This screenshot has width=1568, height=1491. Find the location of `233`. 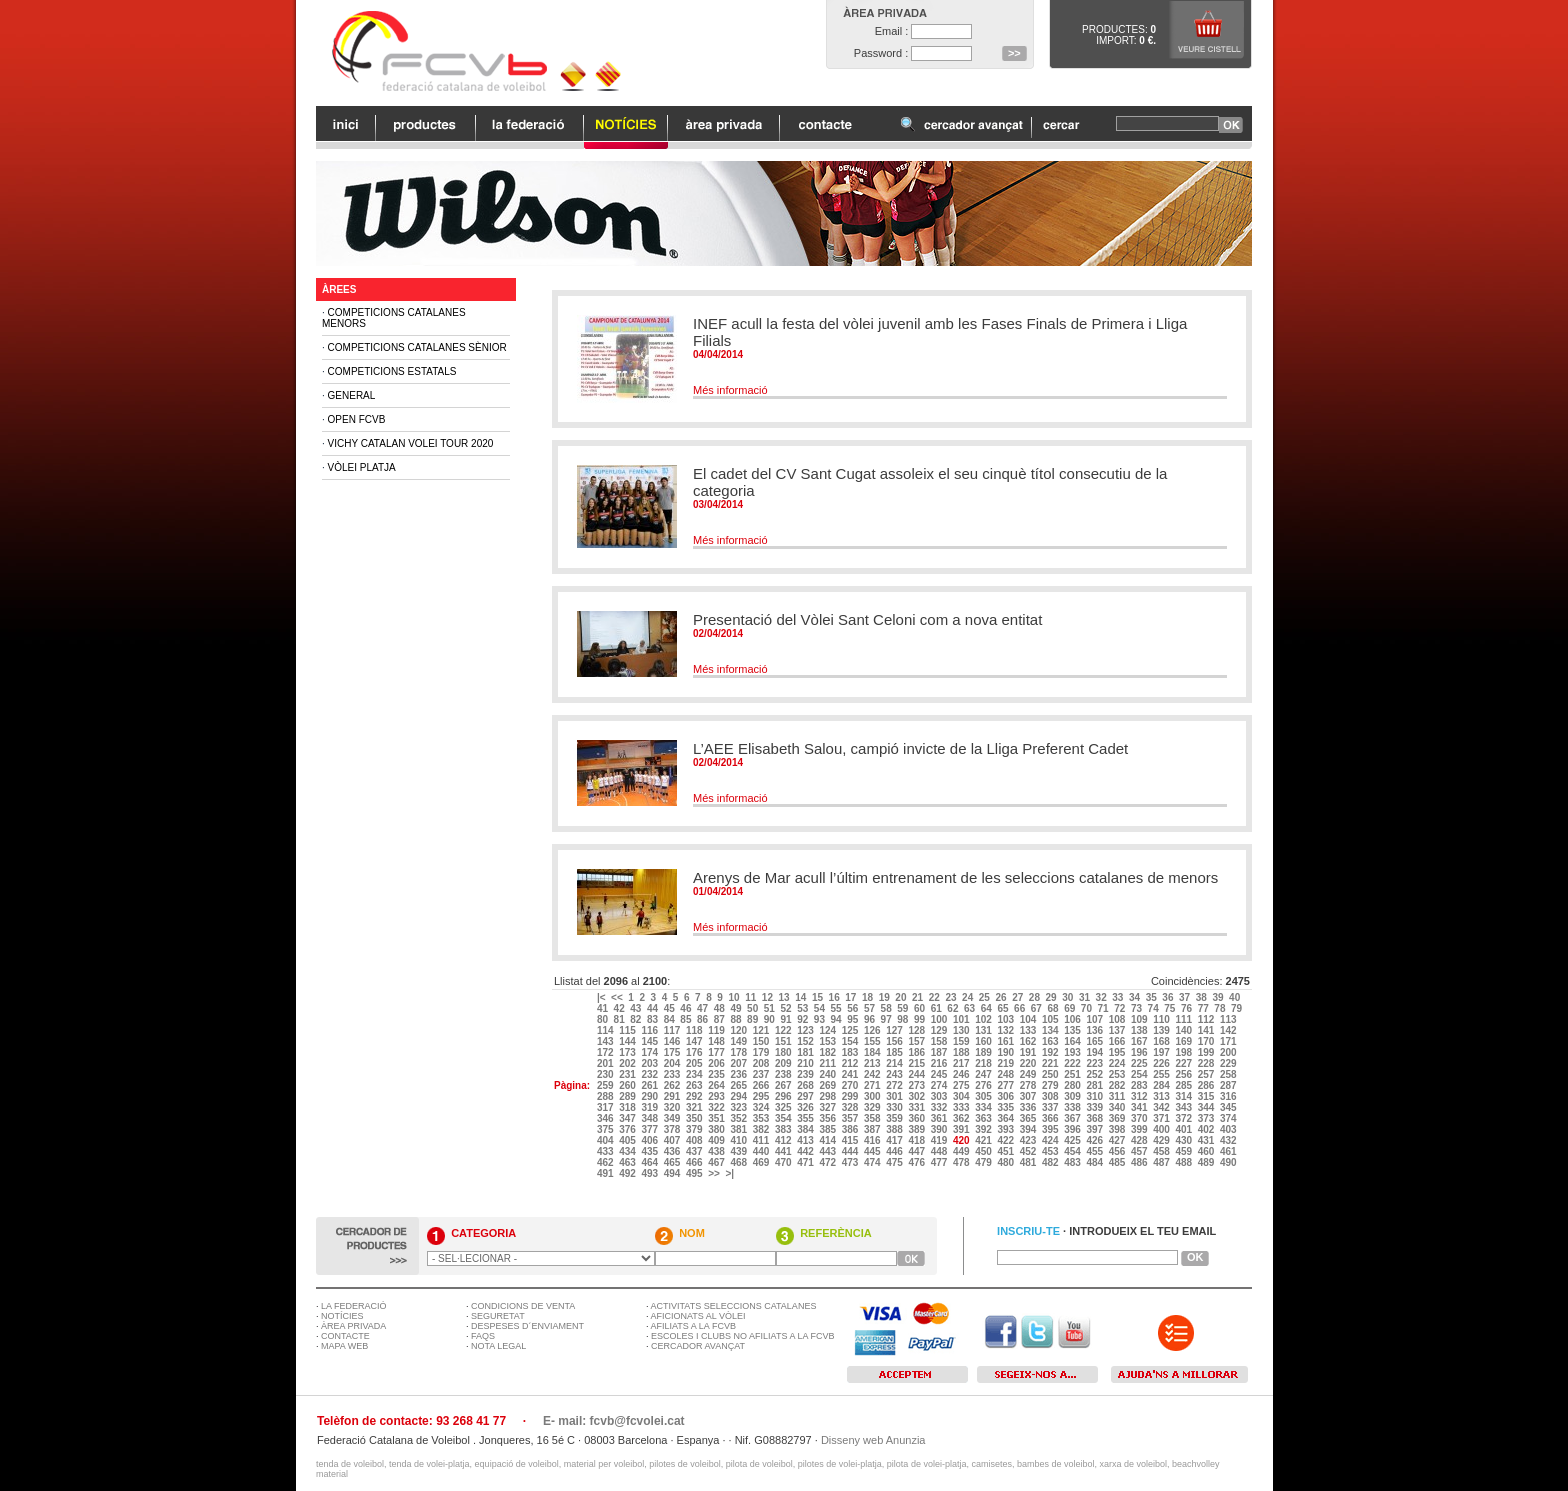

233 is located at coordinates (673, 1074).